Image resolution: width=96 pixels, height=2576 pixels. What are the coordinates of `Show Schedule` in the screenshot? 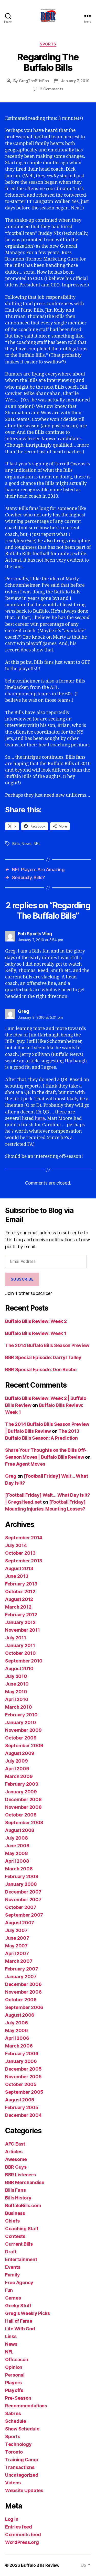 It's located at (22, 2428).